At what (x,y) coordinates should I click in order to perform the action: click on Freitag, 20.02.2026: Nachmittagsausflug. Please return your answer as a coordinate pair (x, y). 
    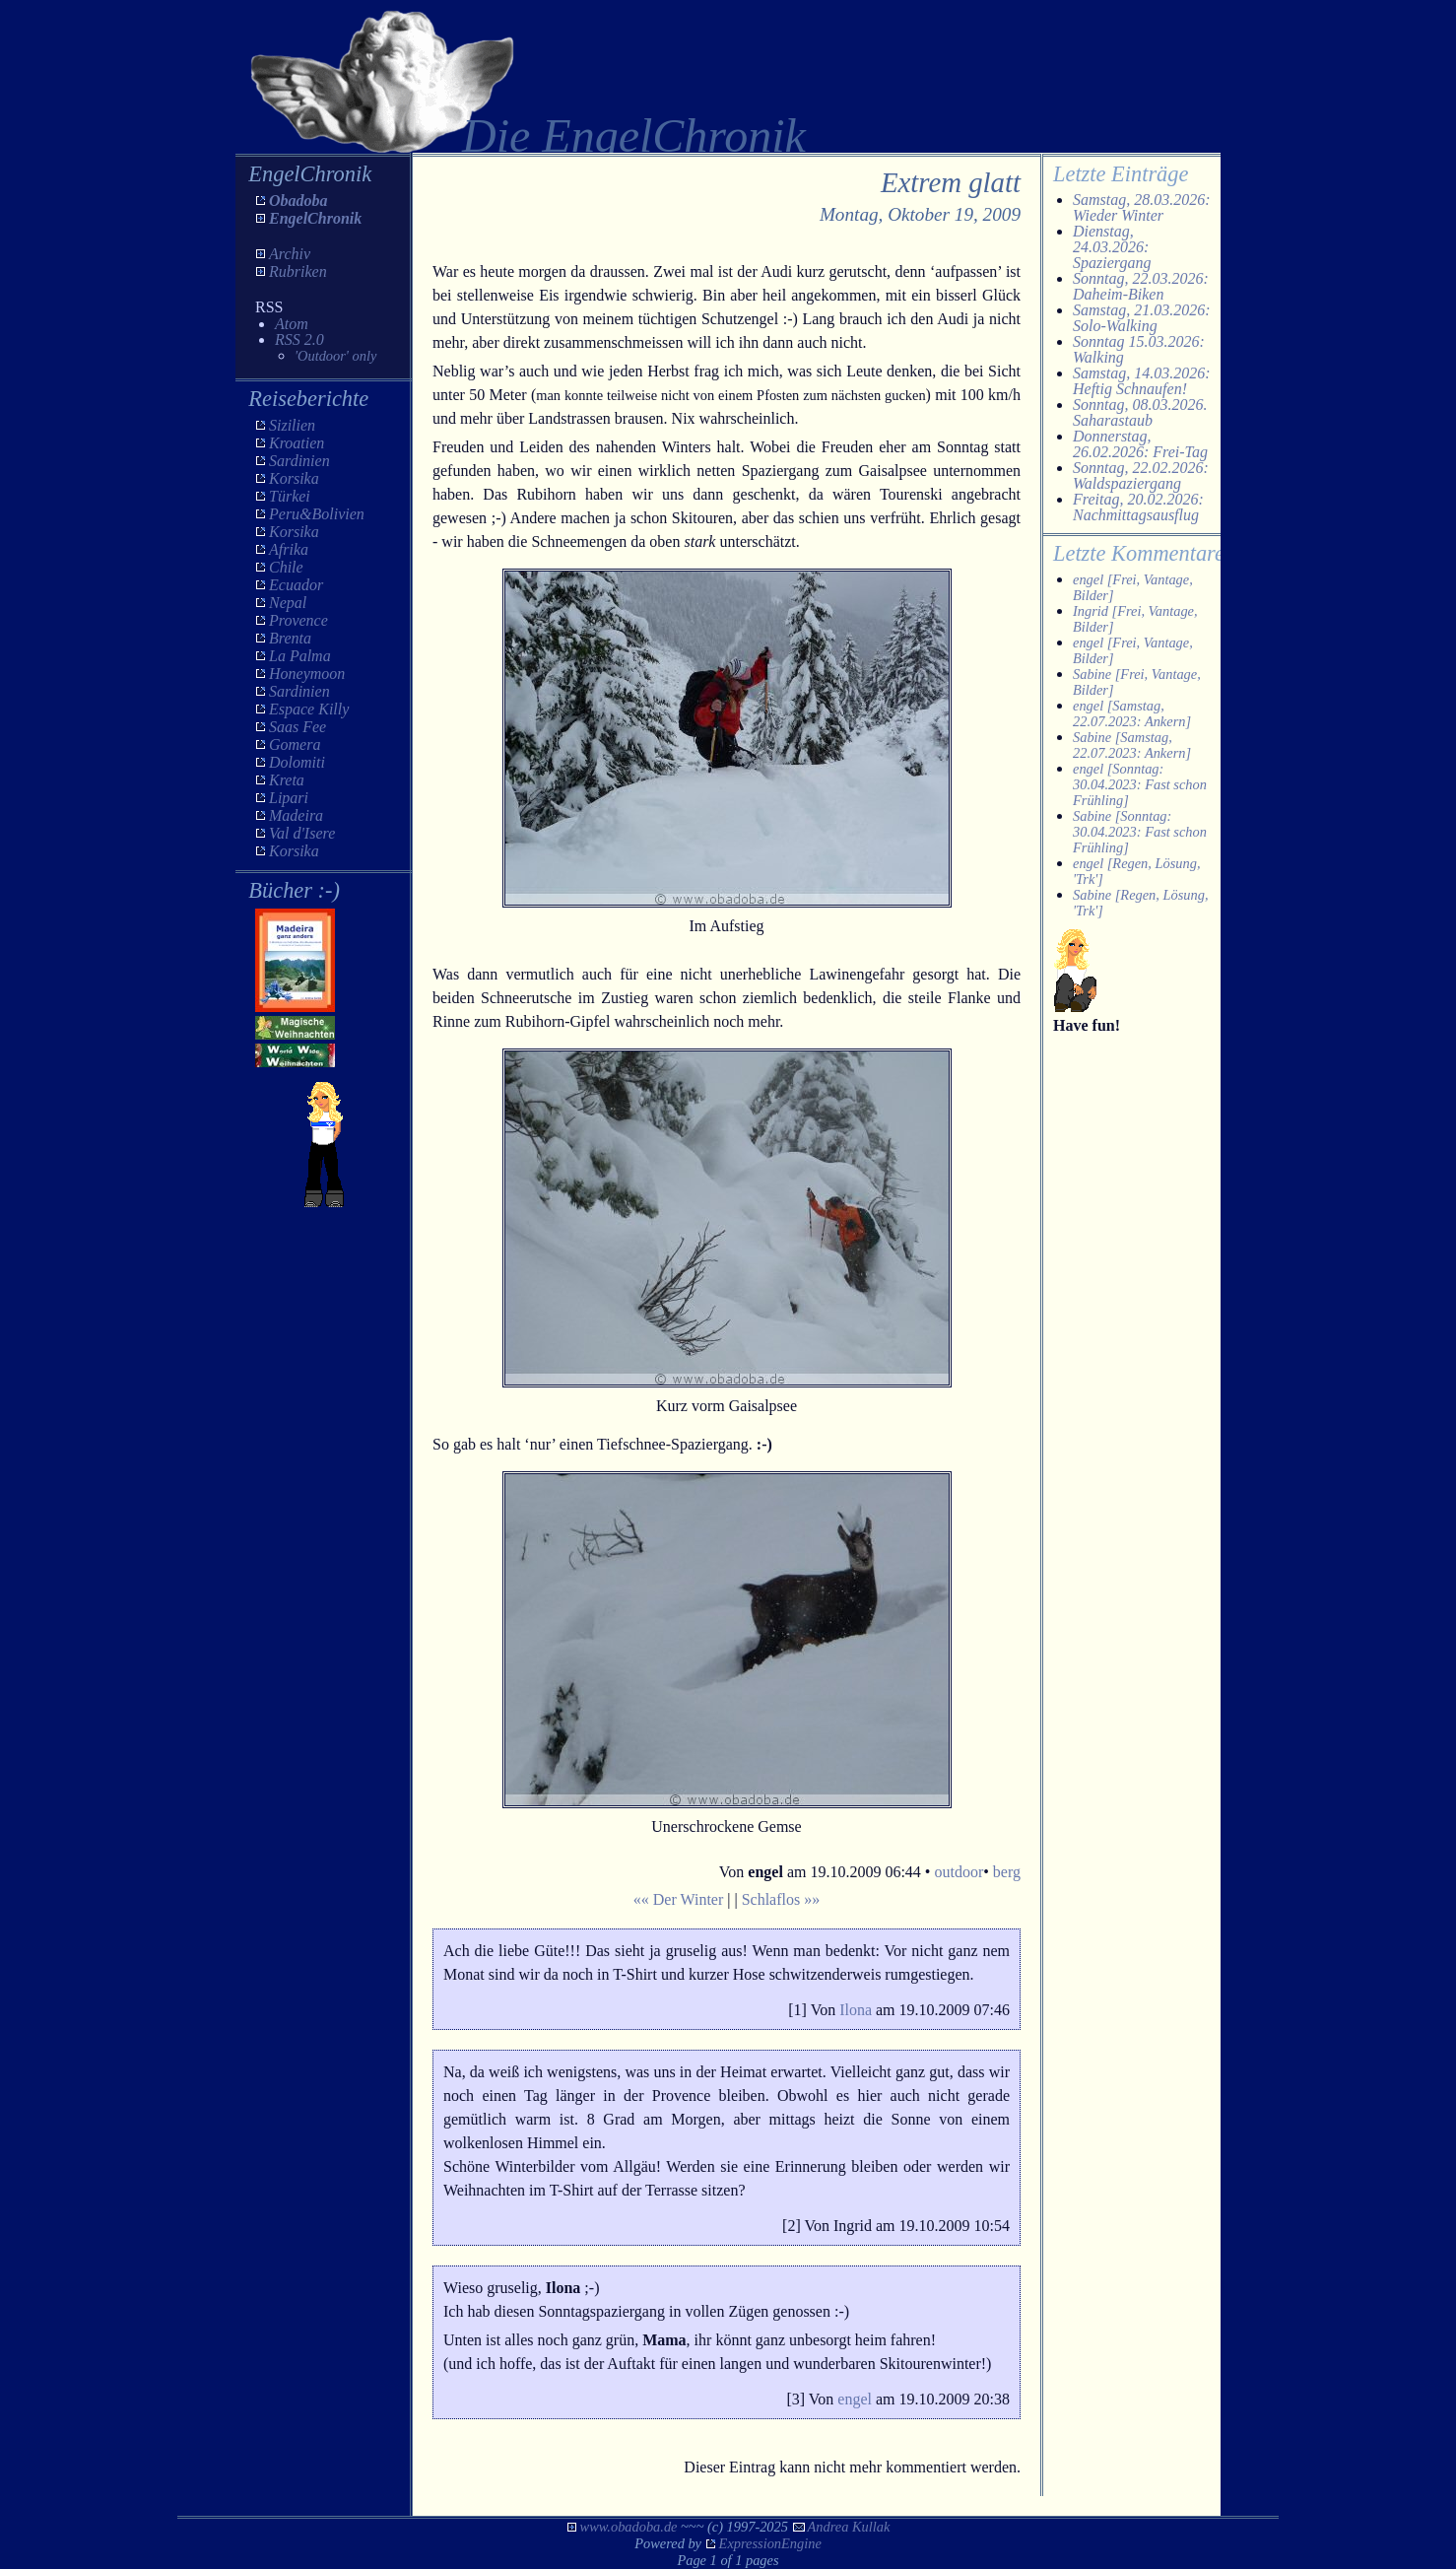
    Looking at the image, I should click on (1138, 507).